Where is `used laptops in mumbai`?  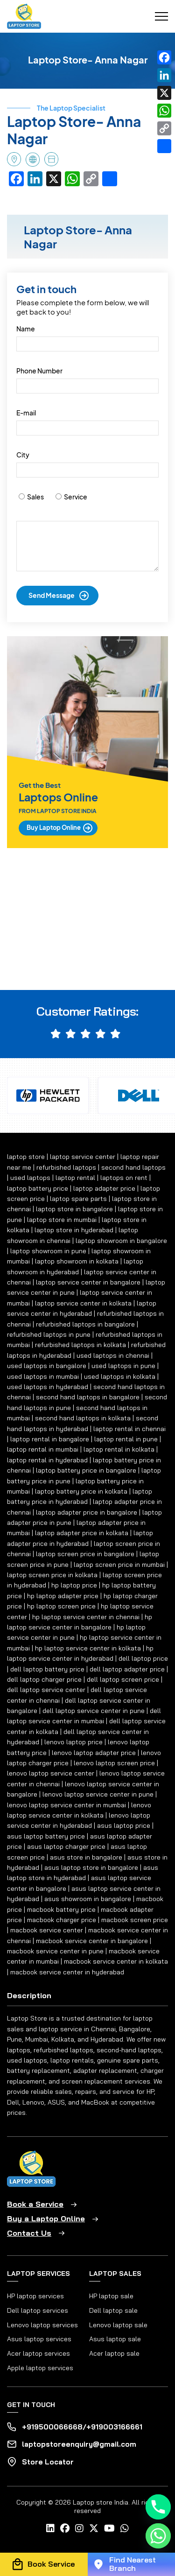 used laptops in mumbai is located at coordinates (43, 1376).